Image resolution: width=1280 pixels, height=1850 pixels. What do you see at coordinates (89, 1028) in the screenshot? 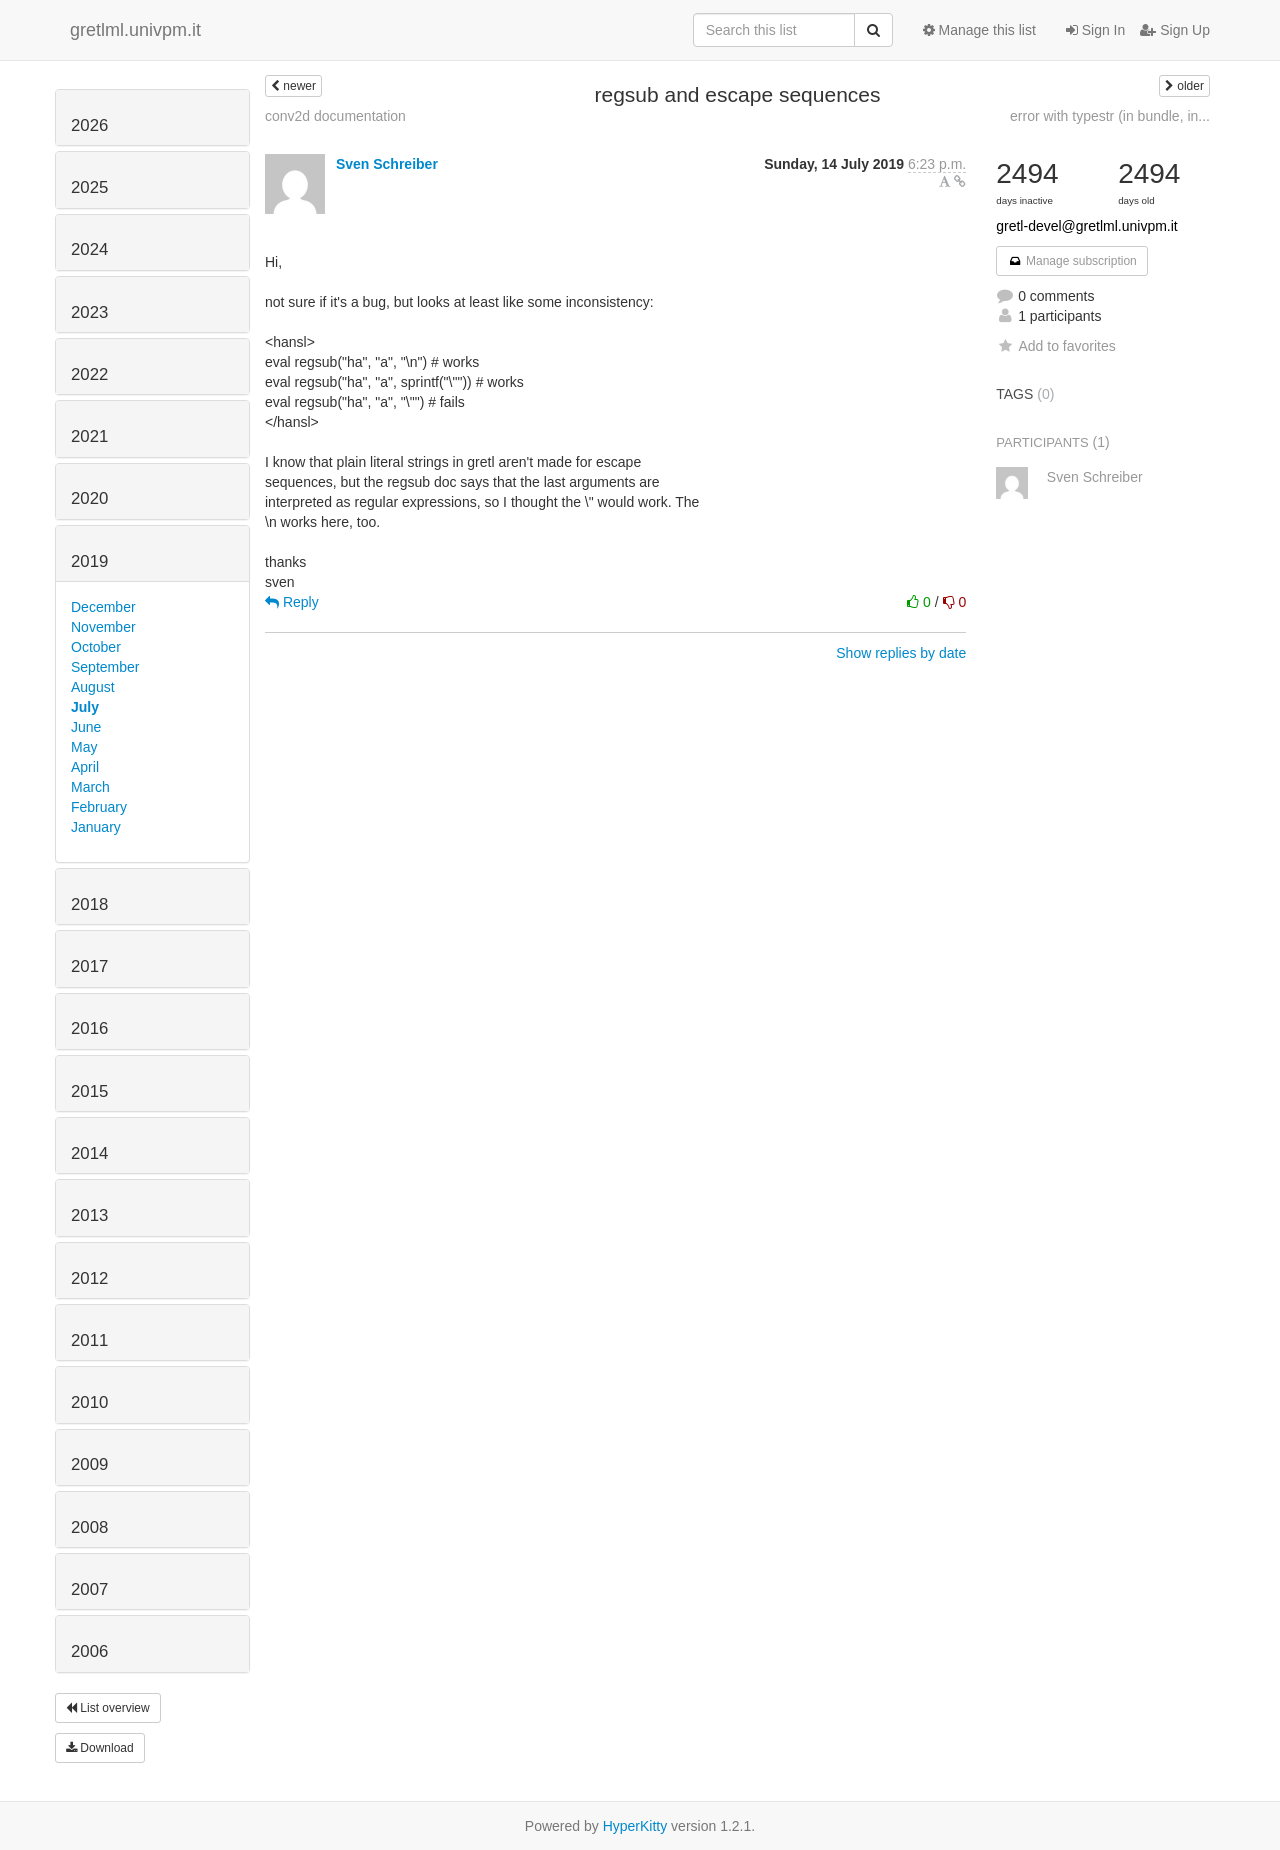
I see `2016` at bounding box center [89, 1028].